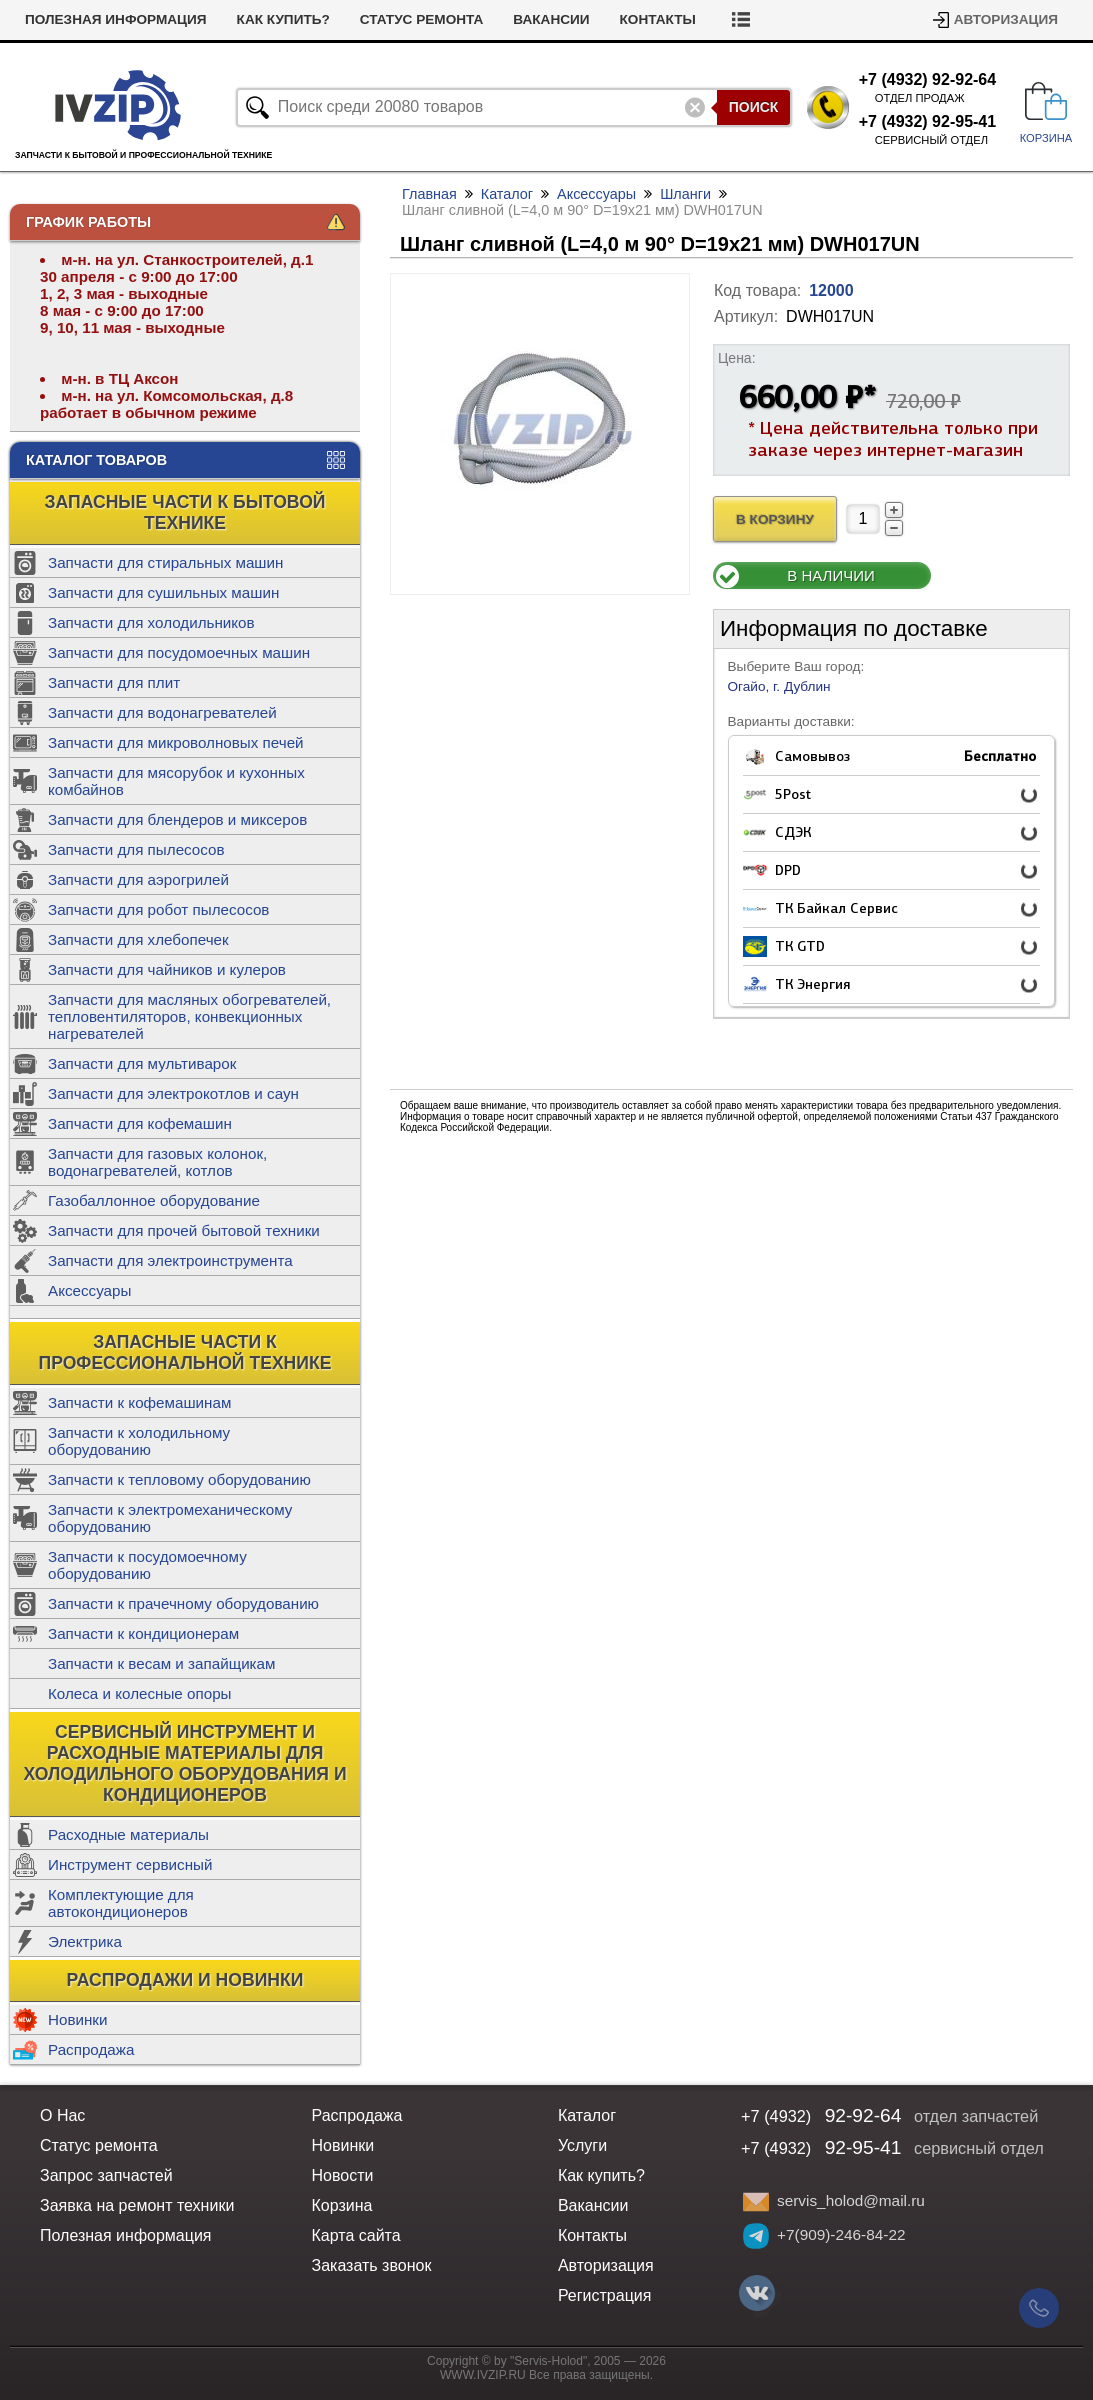 This screenshot has height=2400, width=1093. I want to click on WWW.IVZIP.RU, so click(483, 2375).